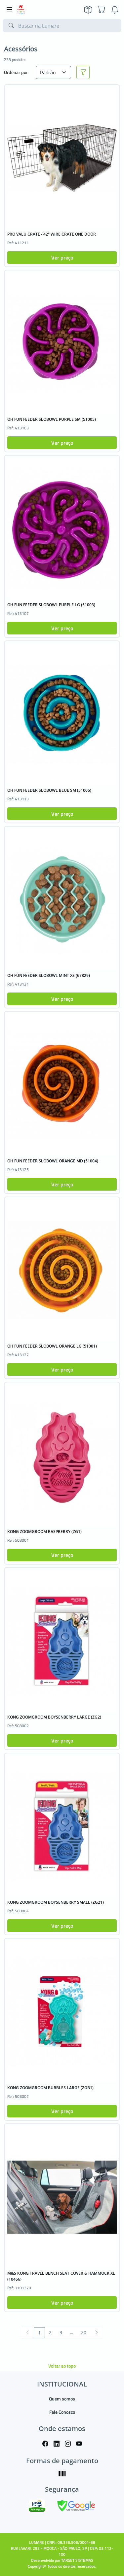  I want to click on TARGET SISTEMAS, so click(77, 2560).